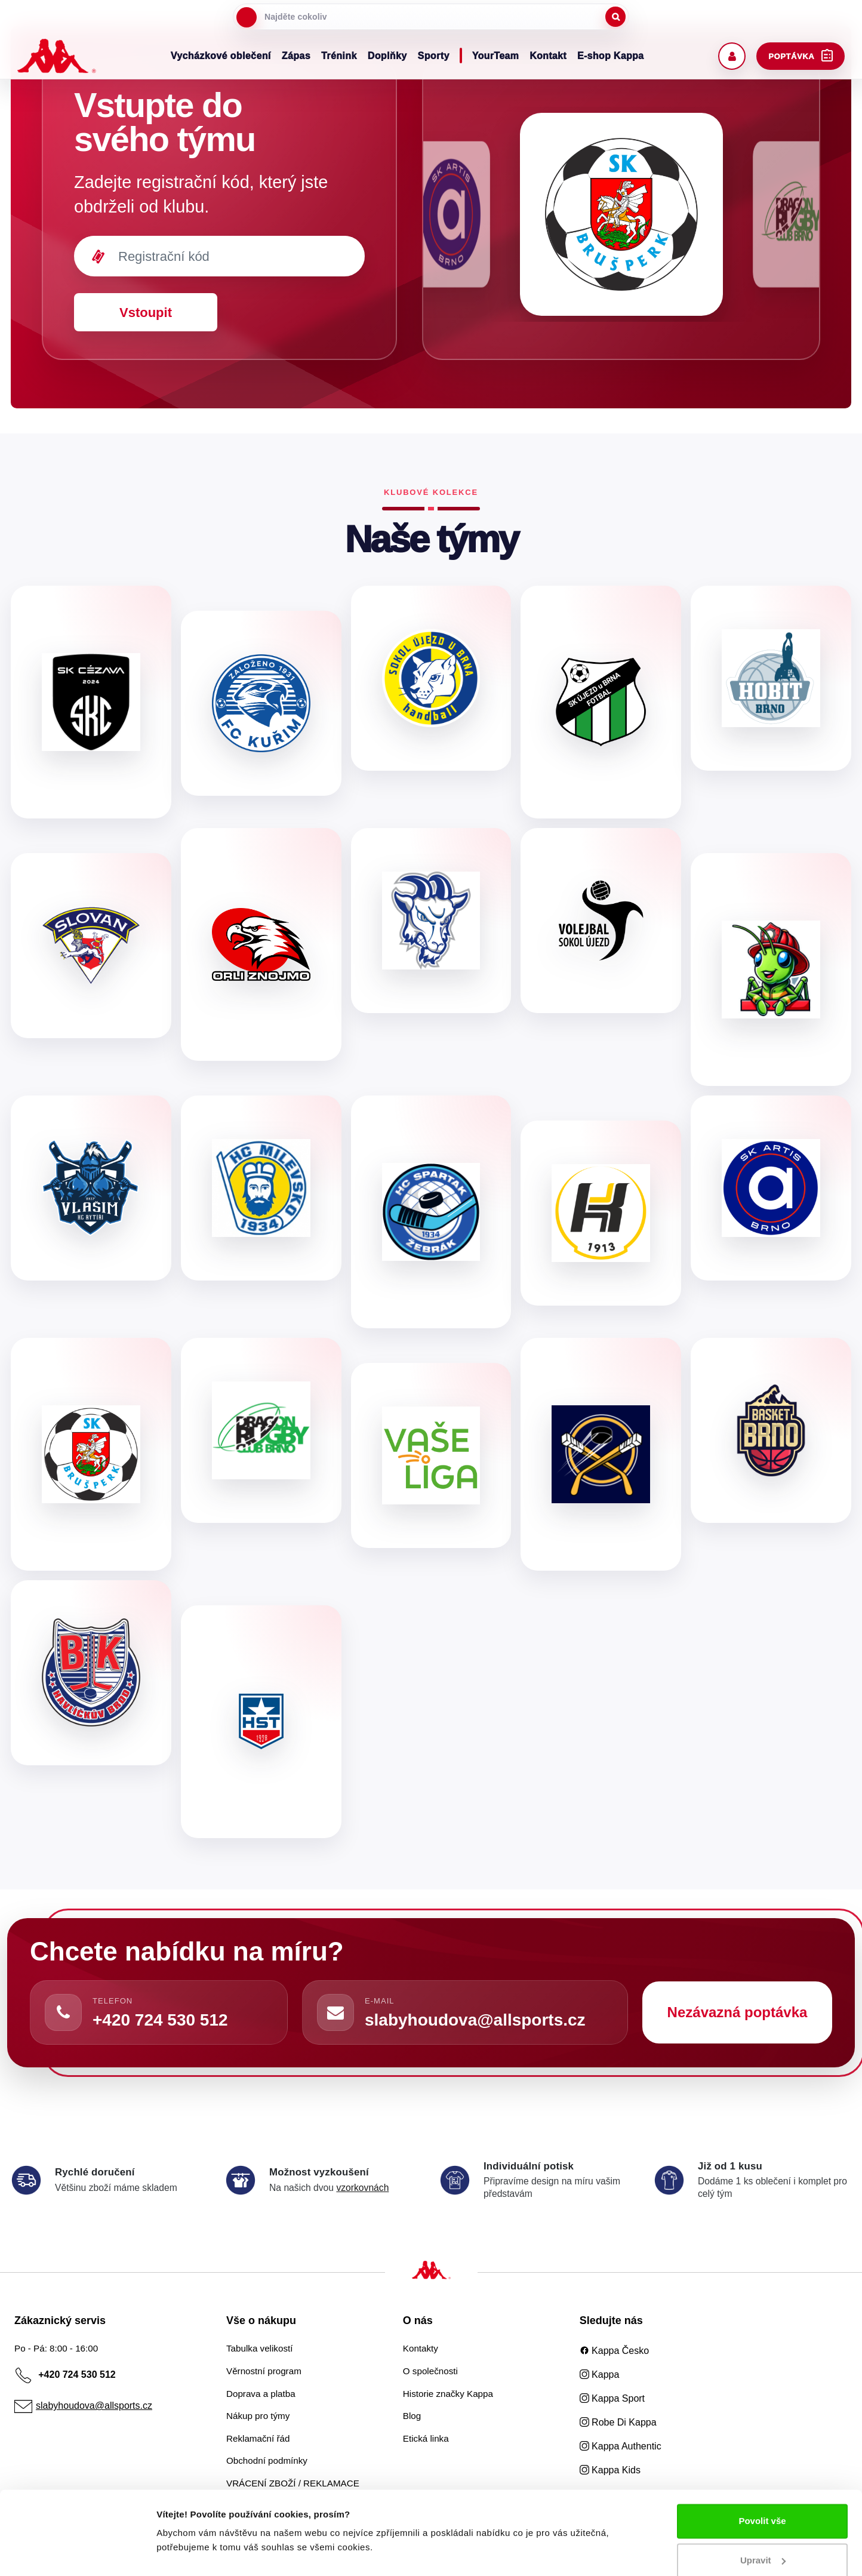 The width and height of the screenshot is (862, 2576). I want to click on [Spustit hledání], so click(615, 17).